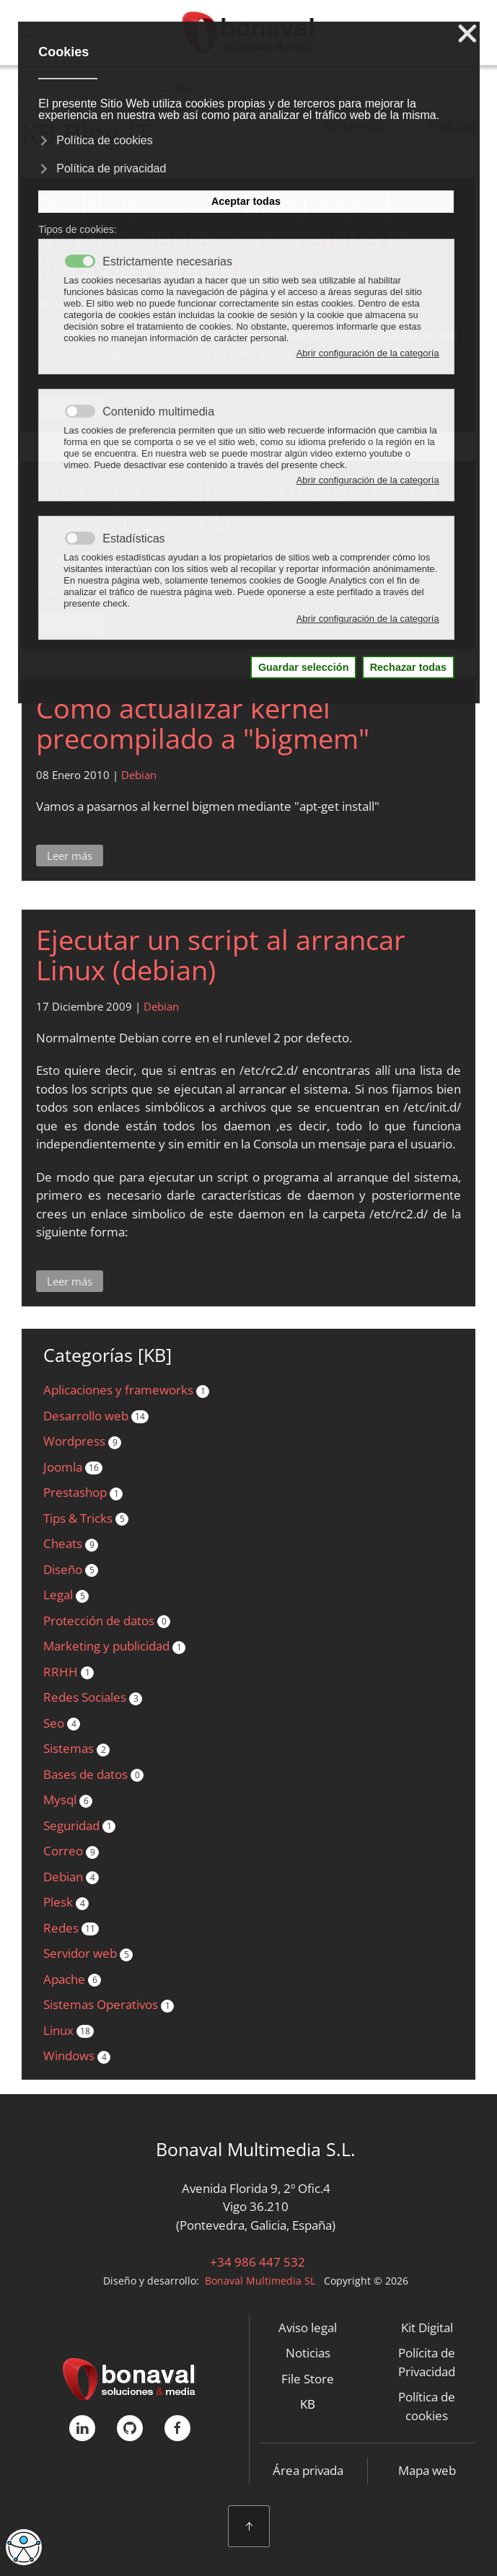 The width and height of the screenshot is (497, 2576). What do you see at coordinates (106, 1620) in the screenshot?
I see `Protección de datos` at bounding box center [106, 1620].